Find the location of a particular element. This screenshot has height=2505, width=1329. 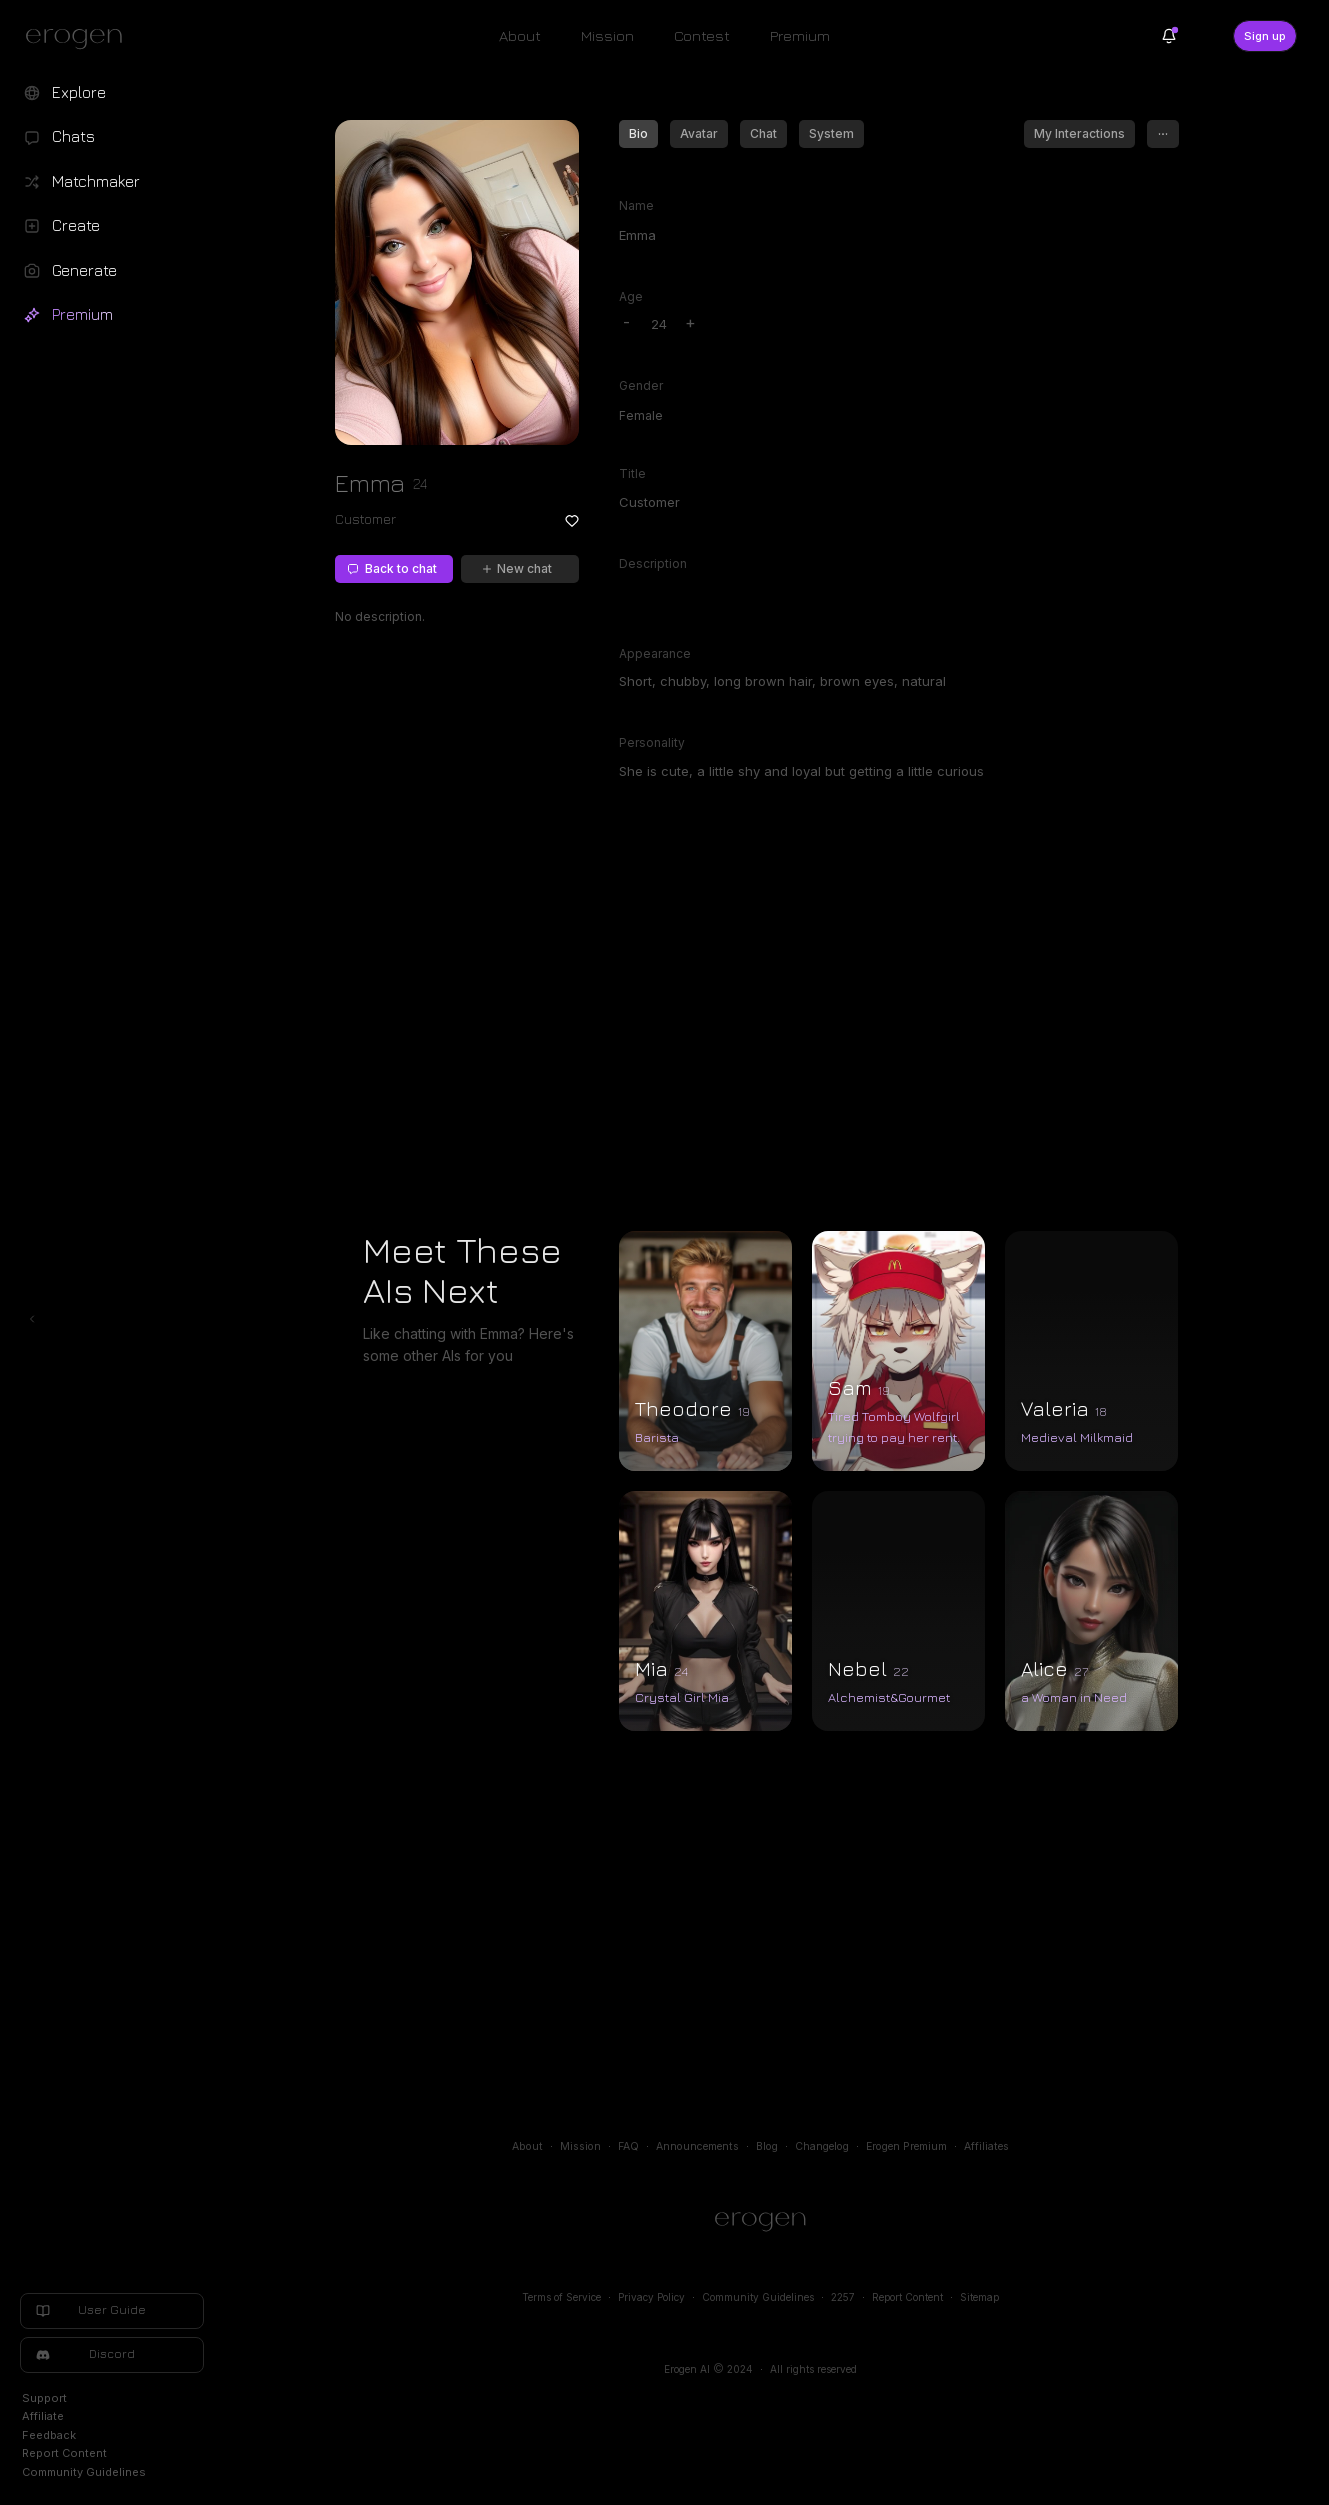

Avatar is located at coordinates (699, 133).